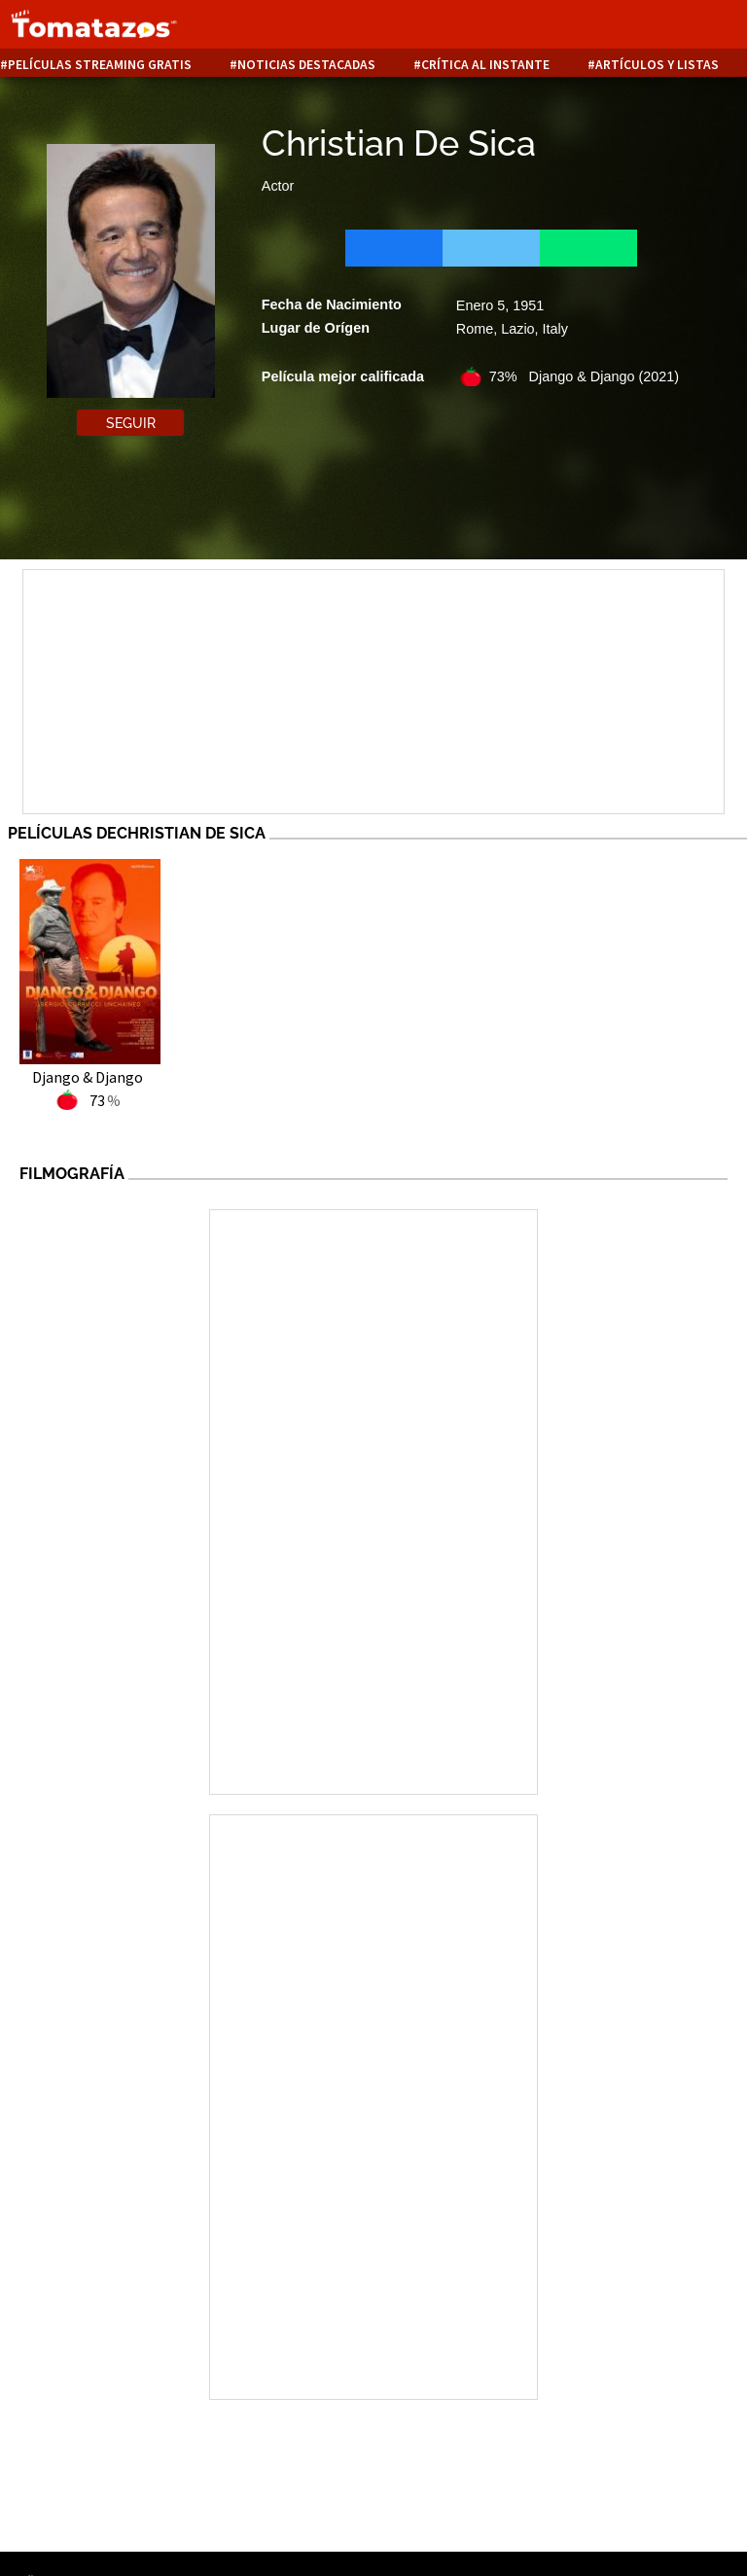  I want to click on Artículos y listas, so click(657, 64).